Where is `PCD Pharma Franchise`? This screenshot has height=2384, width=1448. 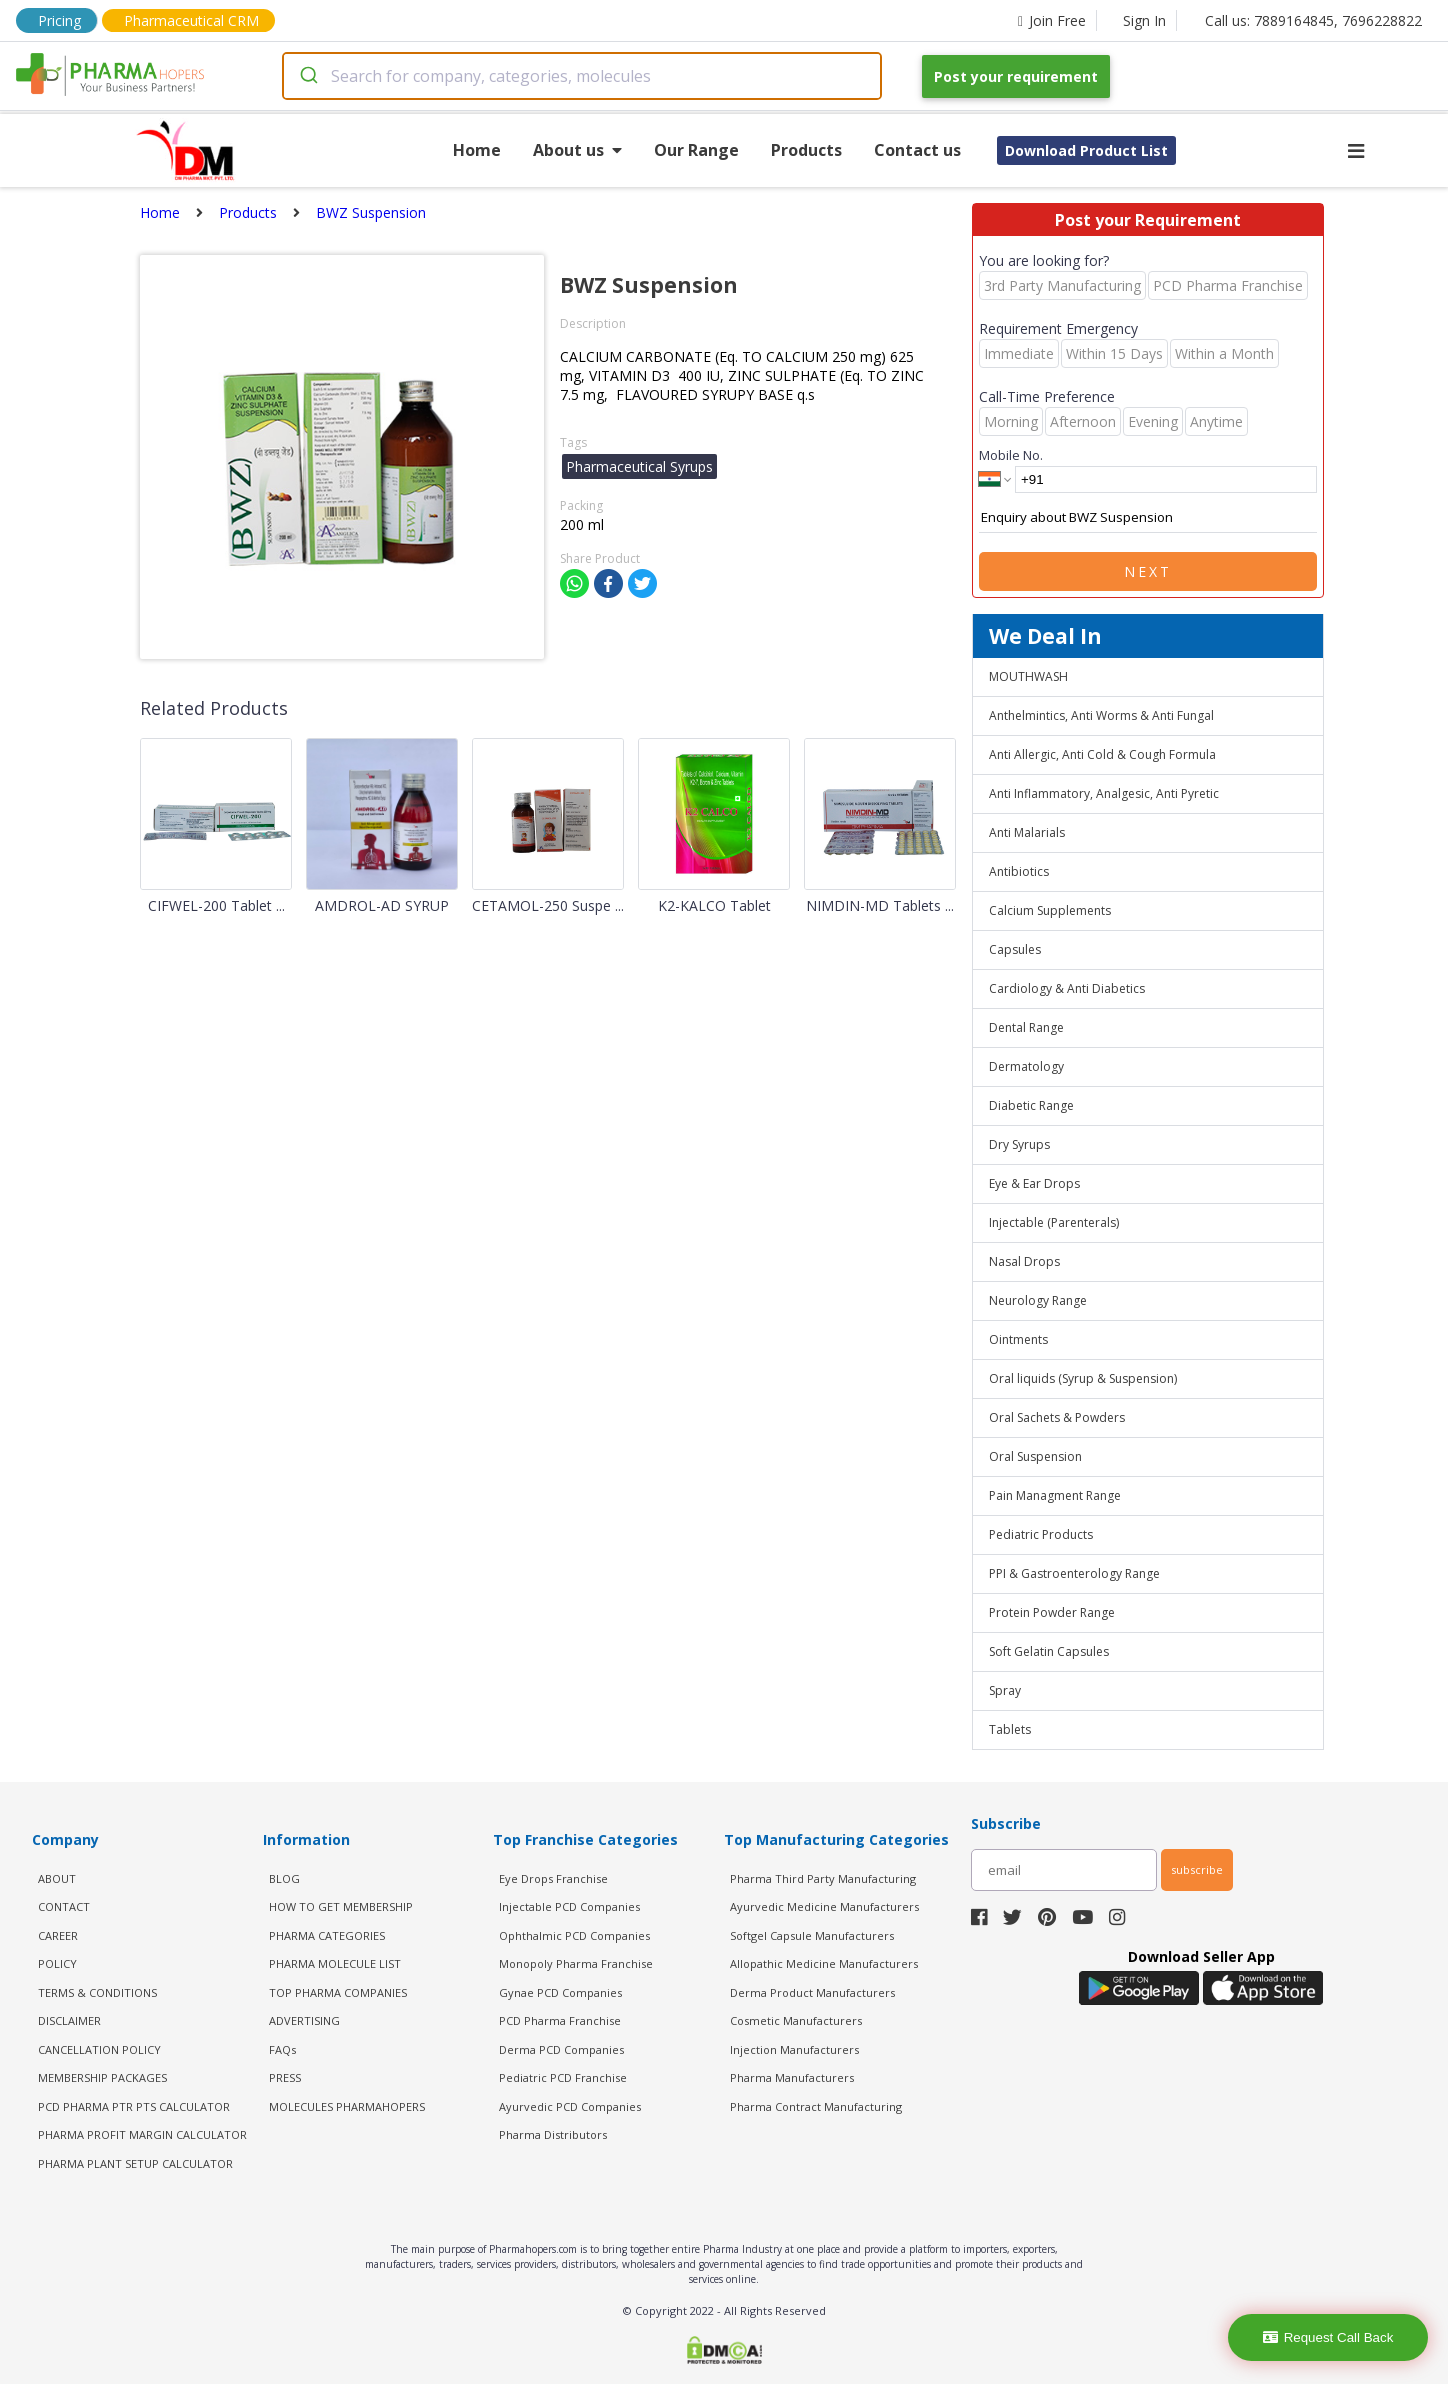 PCD Pharma Franchise is located at coordinates (560, 2020).